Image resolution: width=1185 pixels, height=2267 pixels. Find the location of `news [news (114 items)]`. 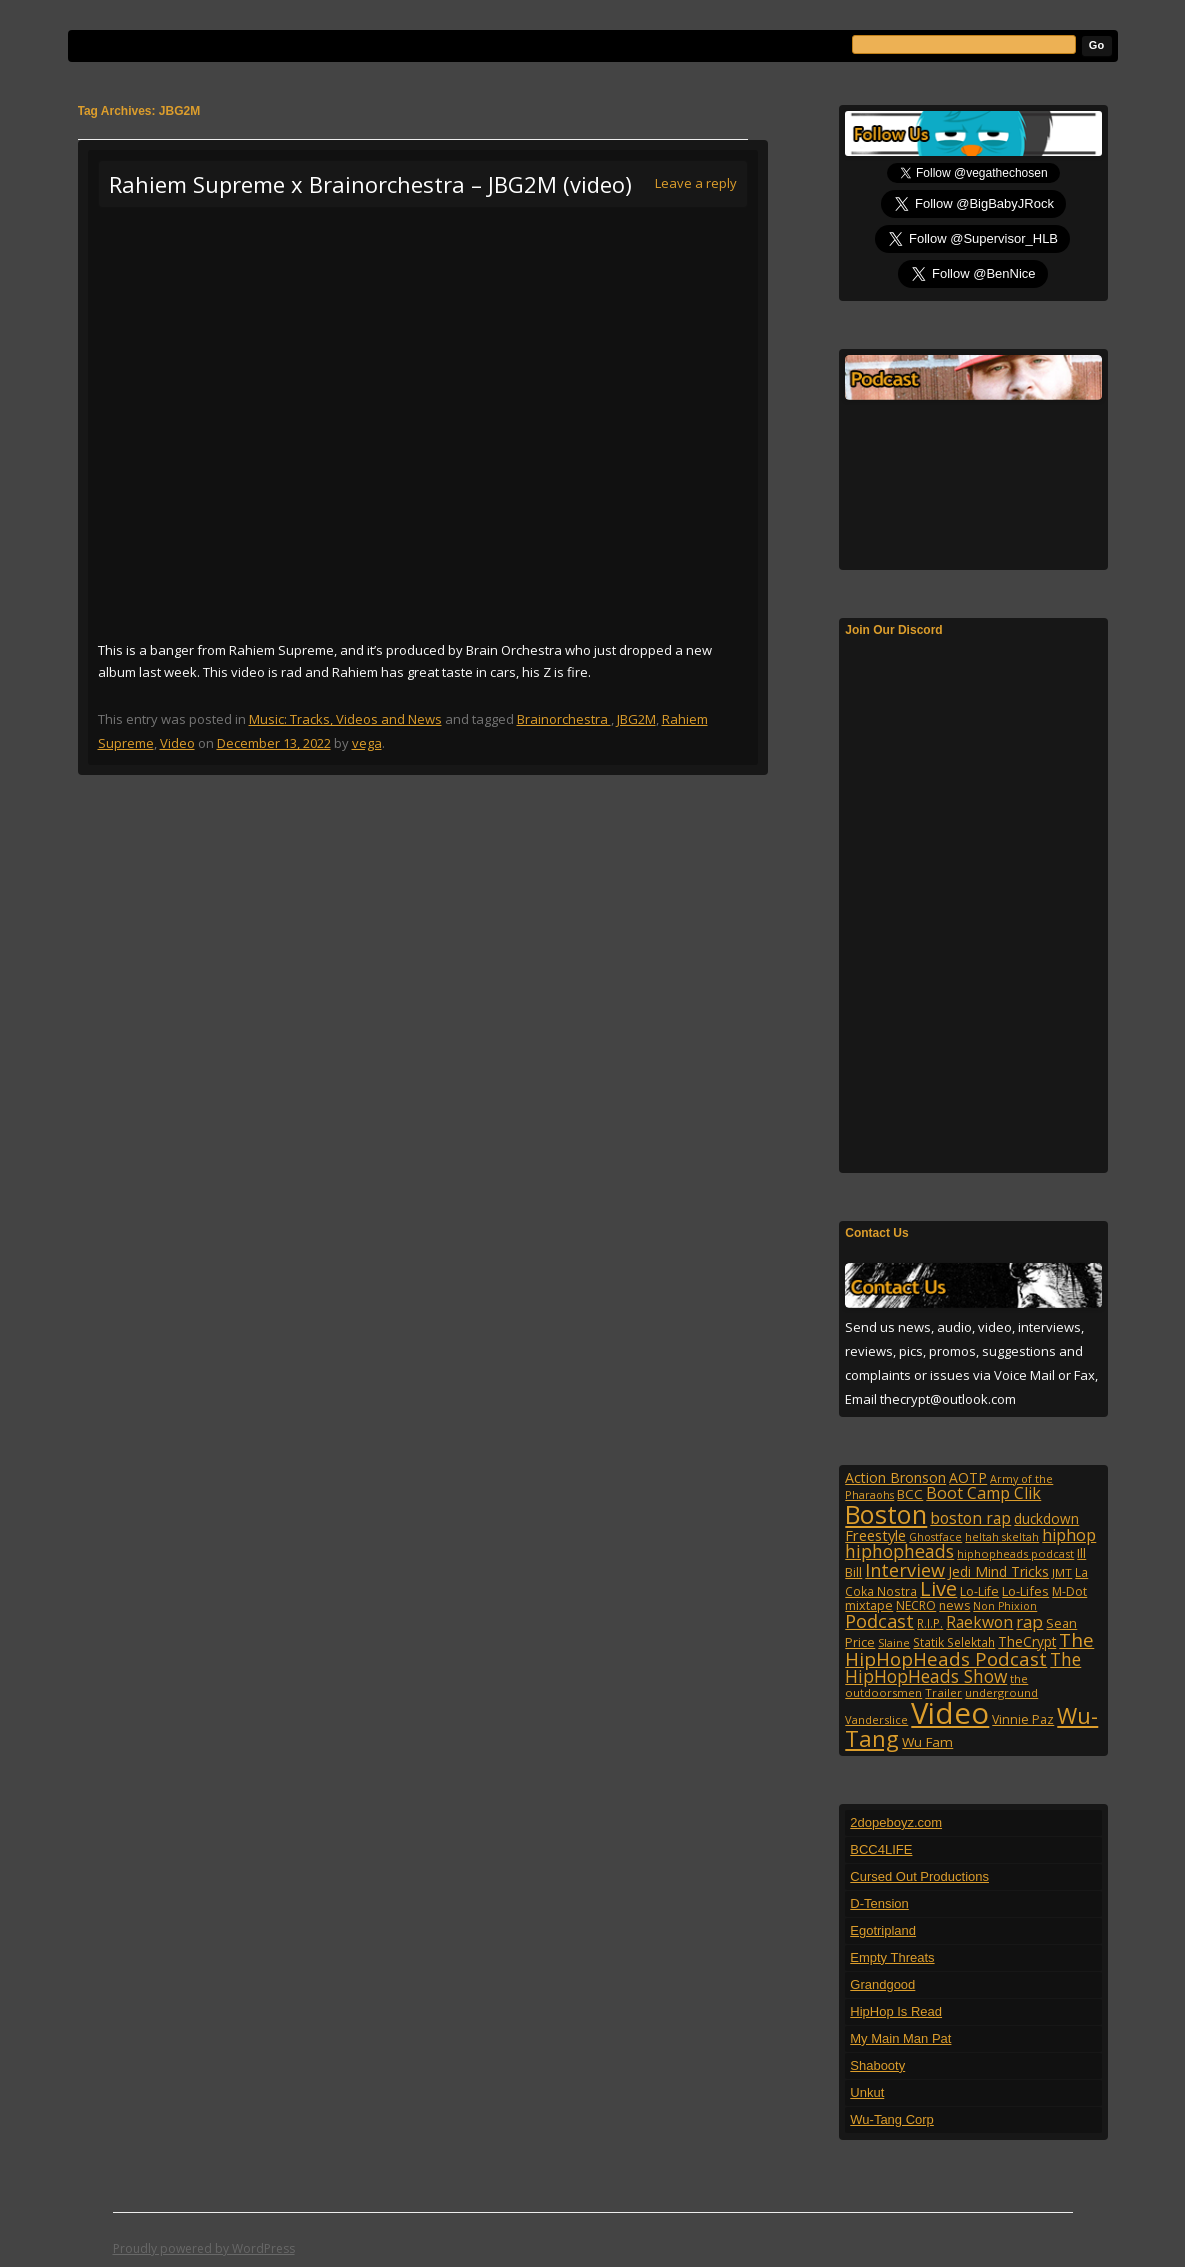

news [news (114 items)] is located at coordinates (954, 1605).